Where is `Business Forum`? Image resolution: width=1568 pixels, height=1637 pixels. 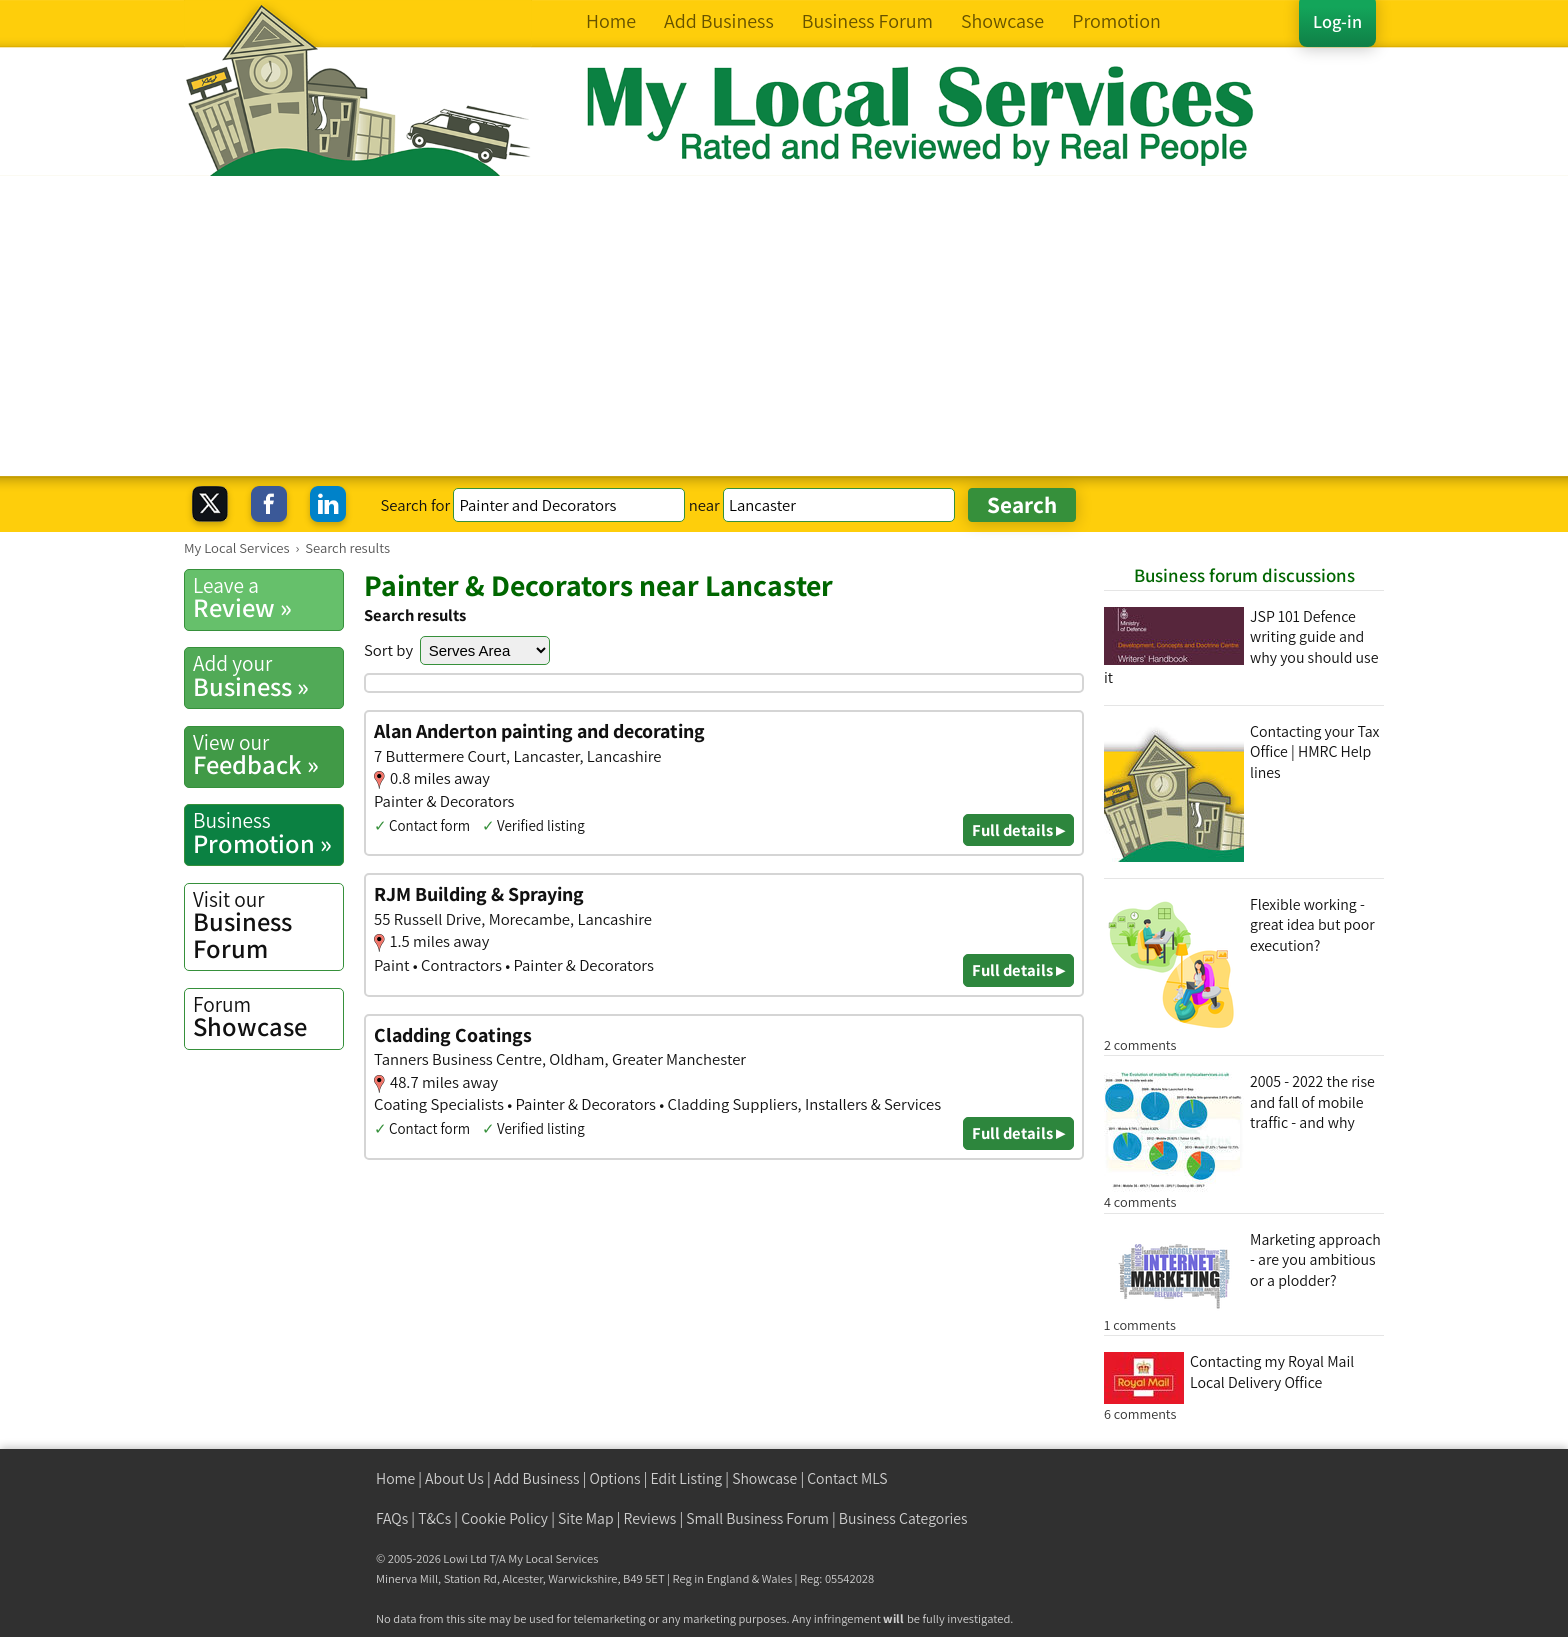
Business Forum is located at coordinates (268, 925).